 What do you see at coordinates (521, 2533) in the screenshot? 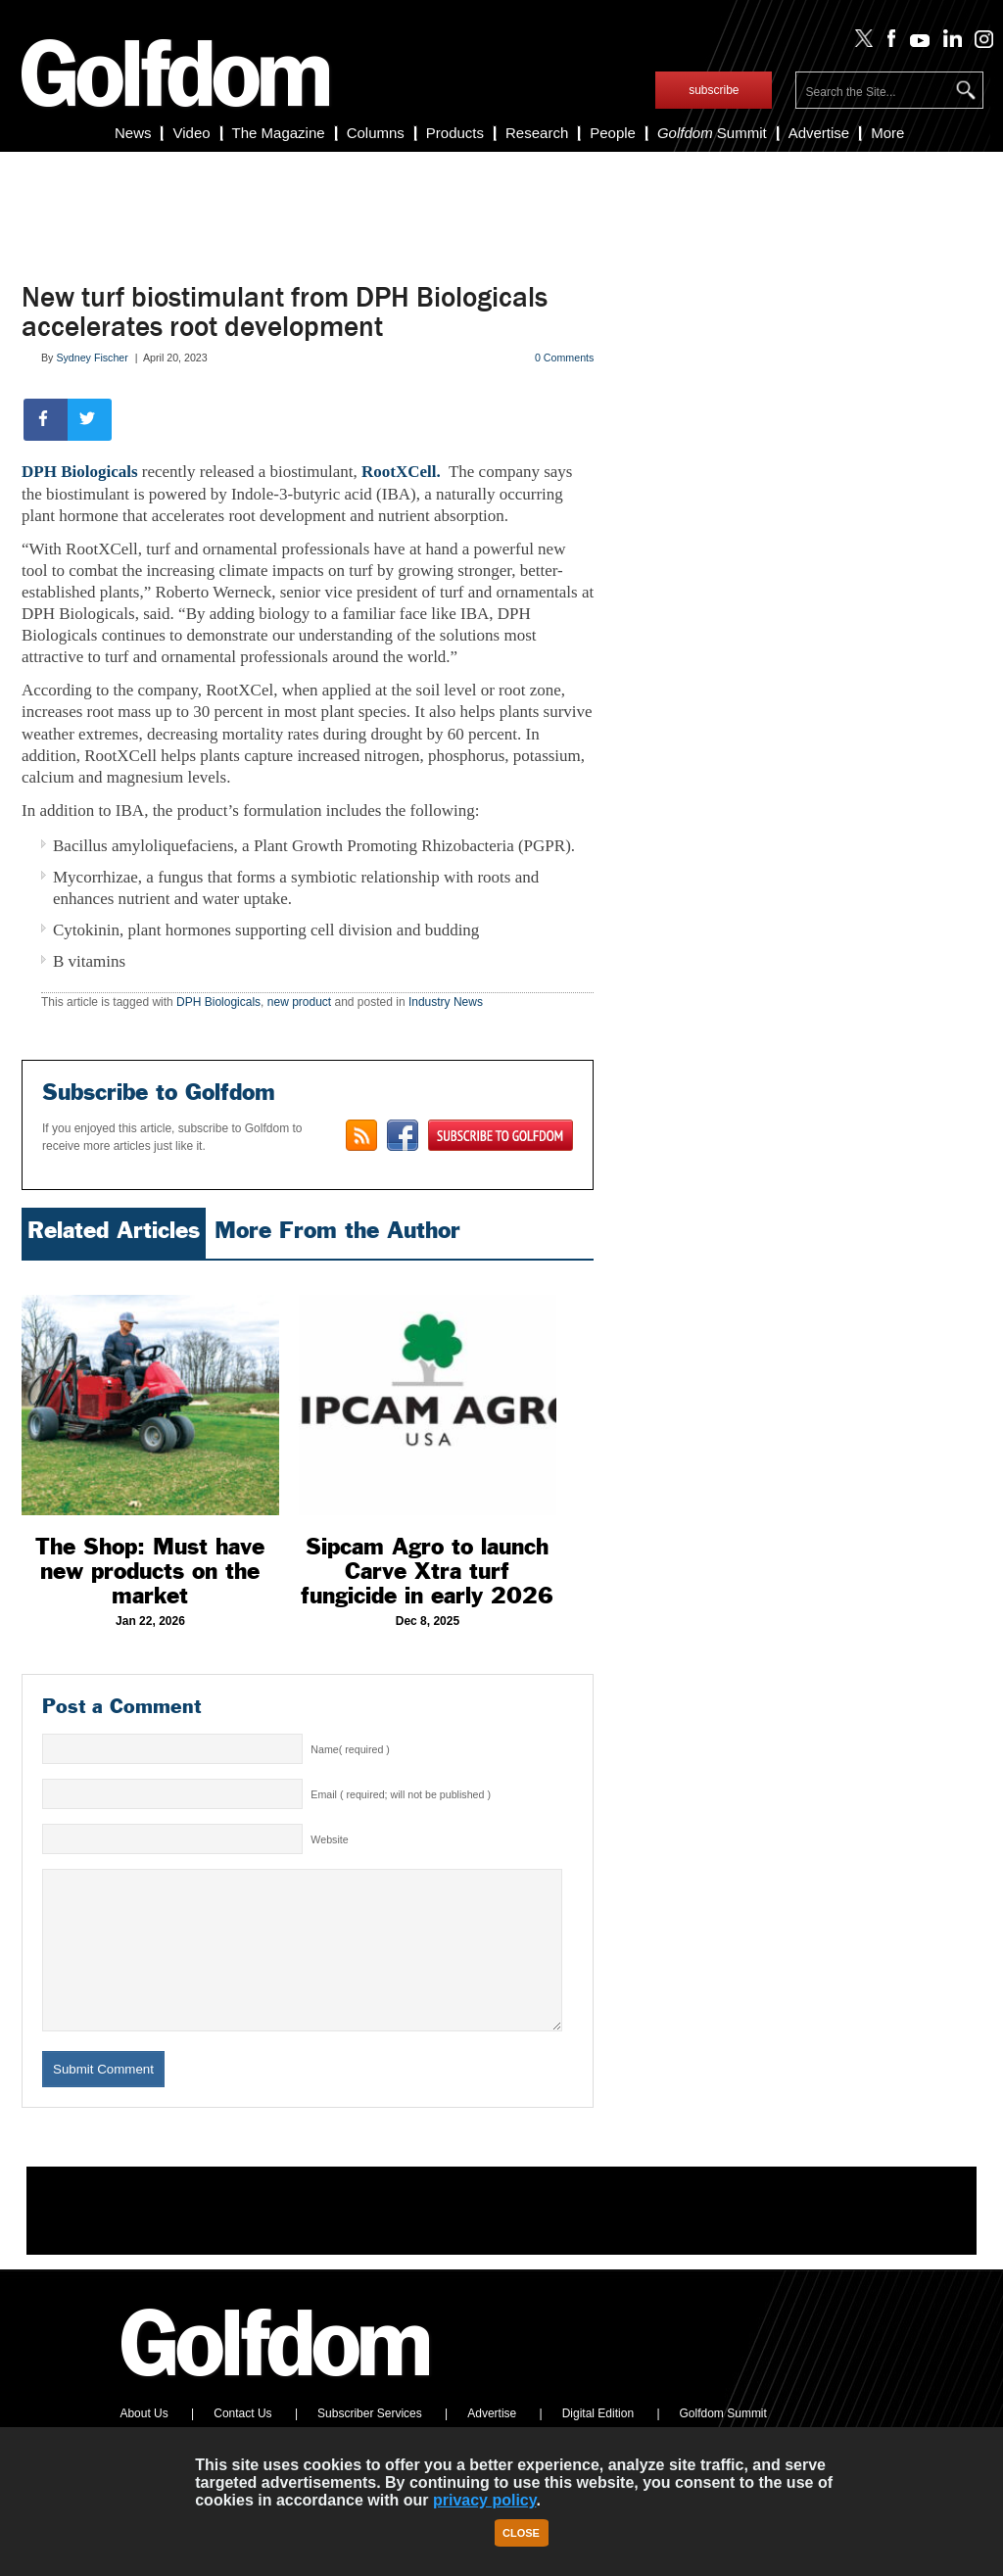
I see `Close` at bounding box center [521, 2533].